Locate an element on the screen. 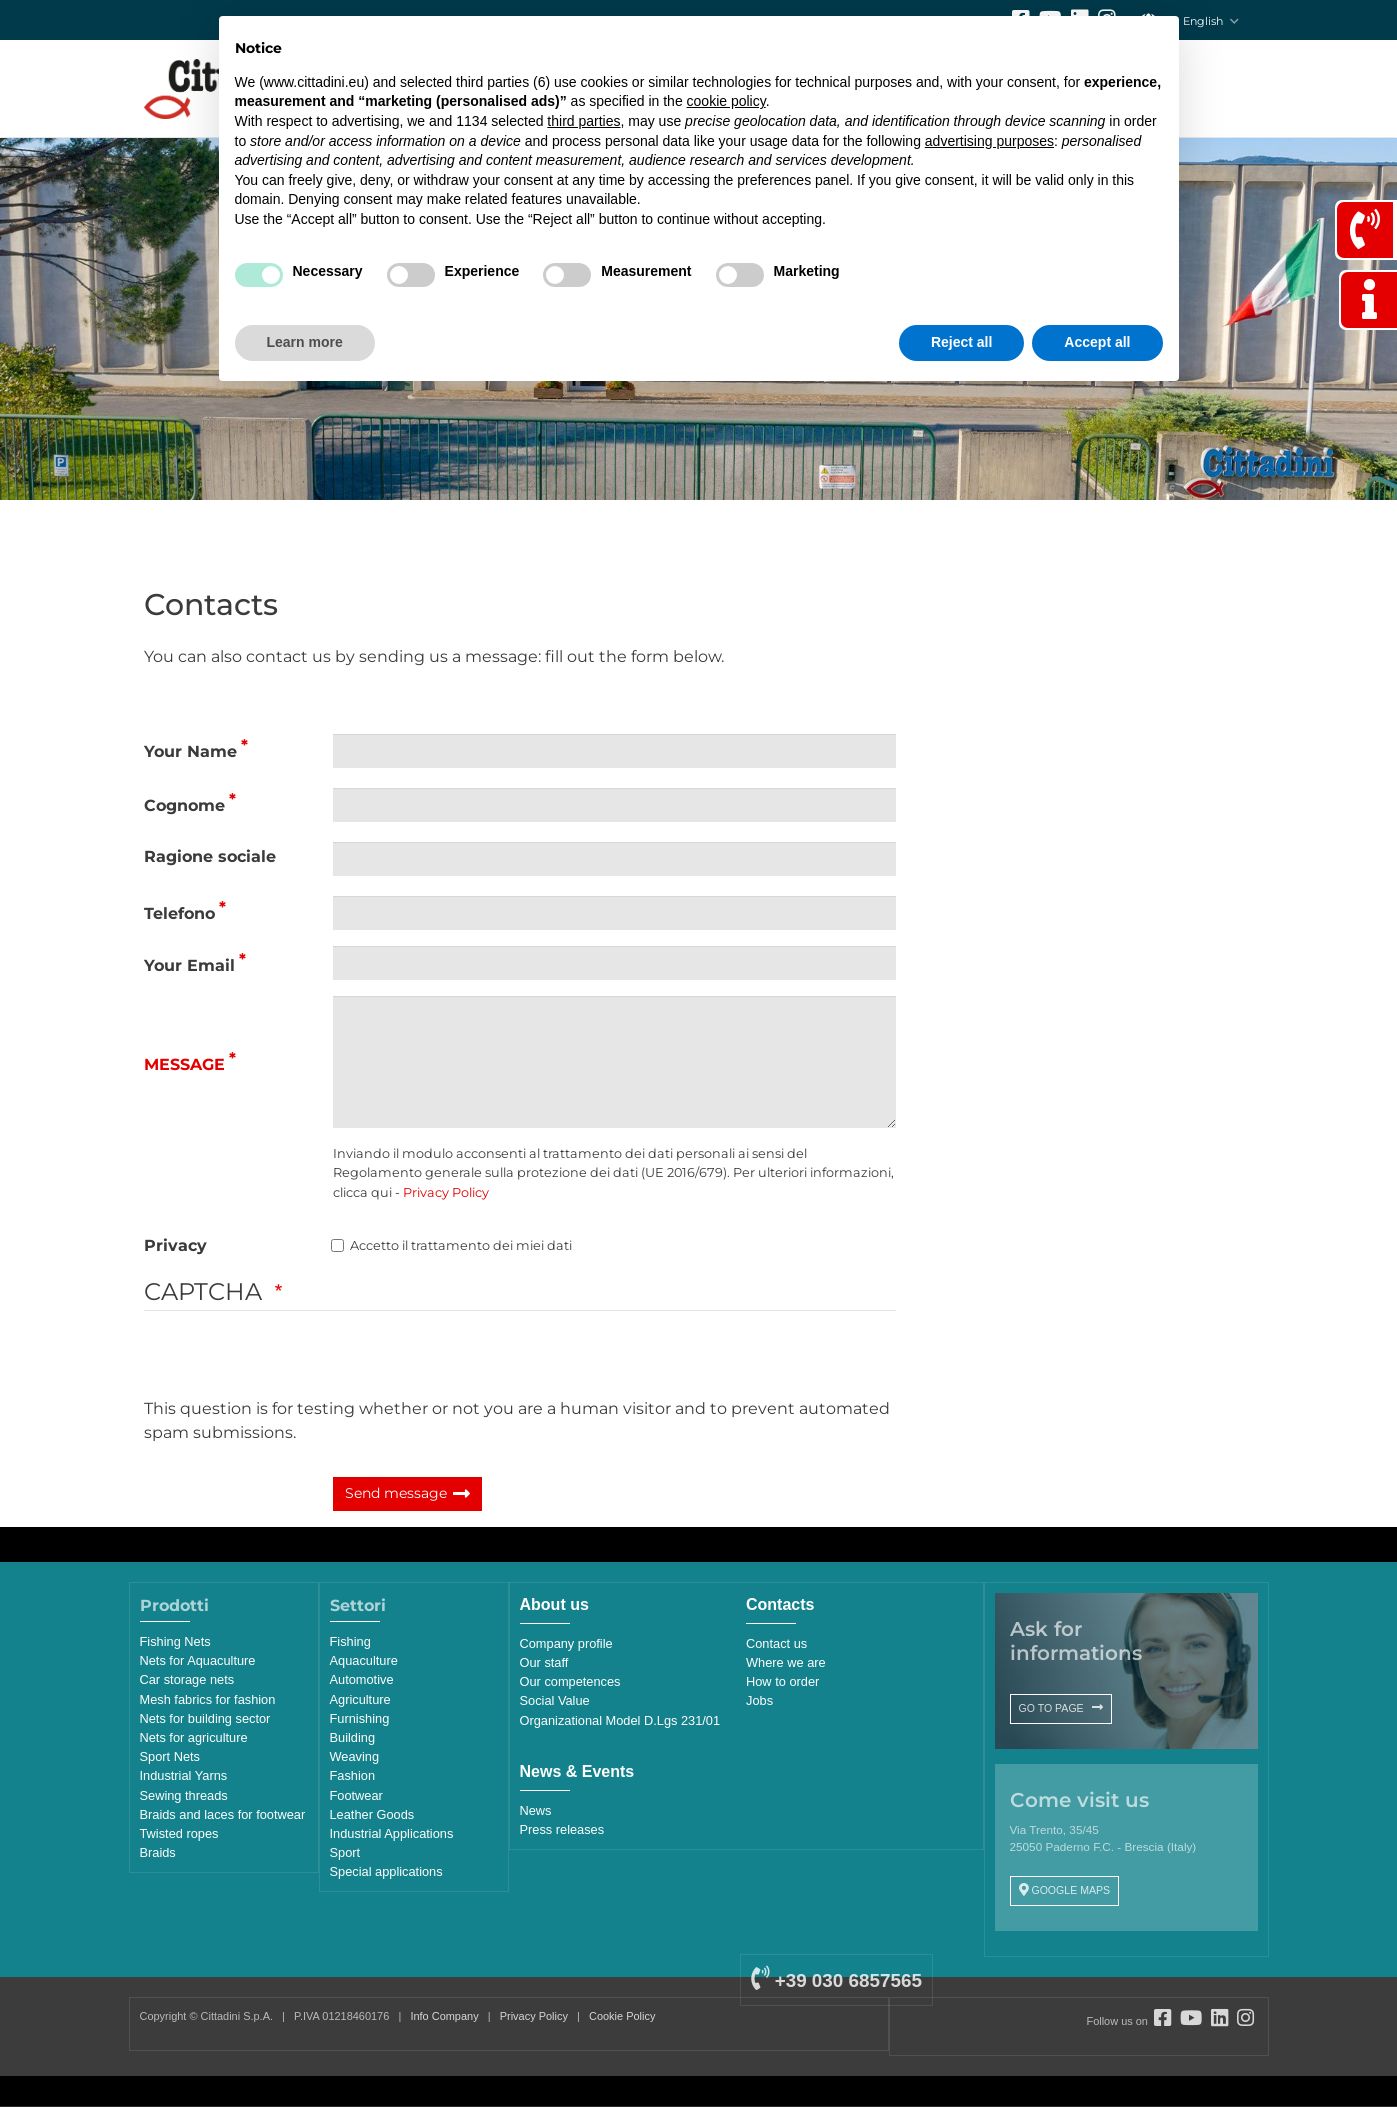  Message is located at coordinates (184, 1064).